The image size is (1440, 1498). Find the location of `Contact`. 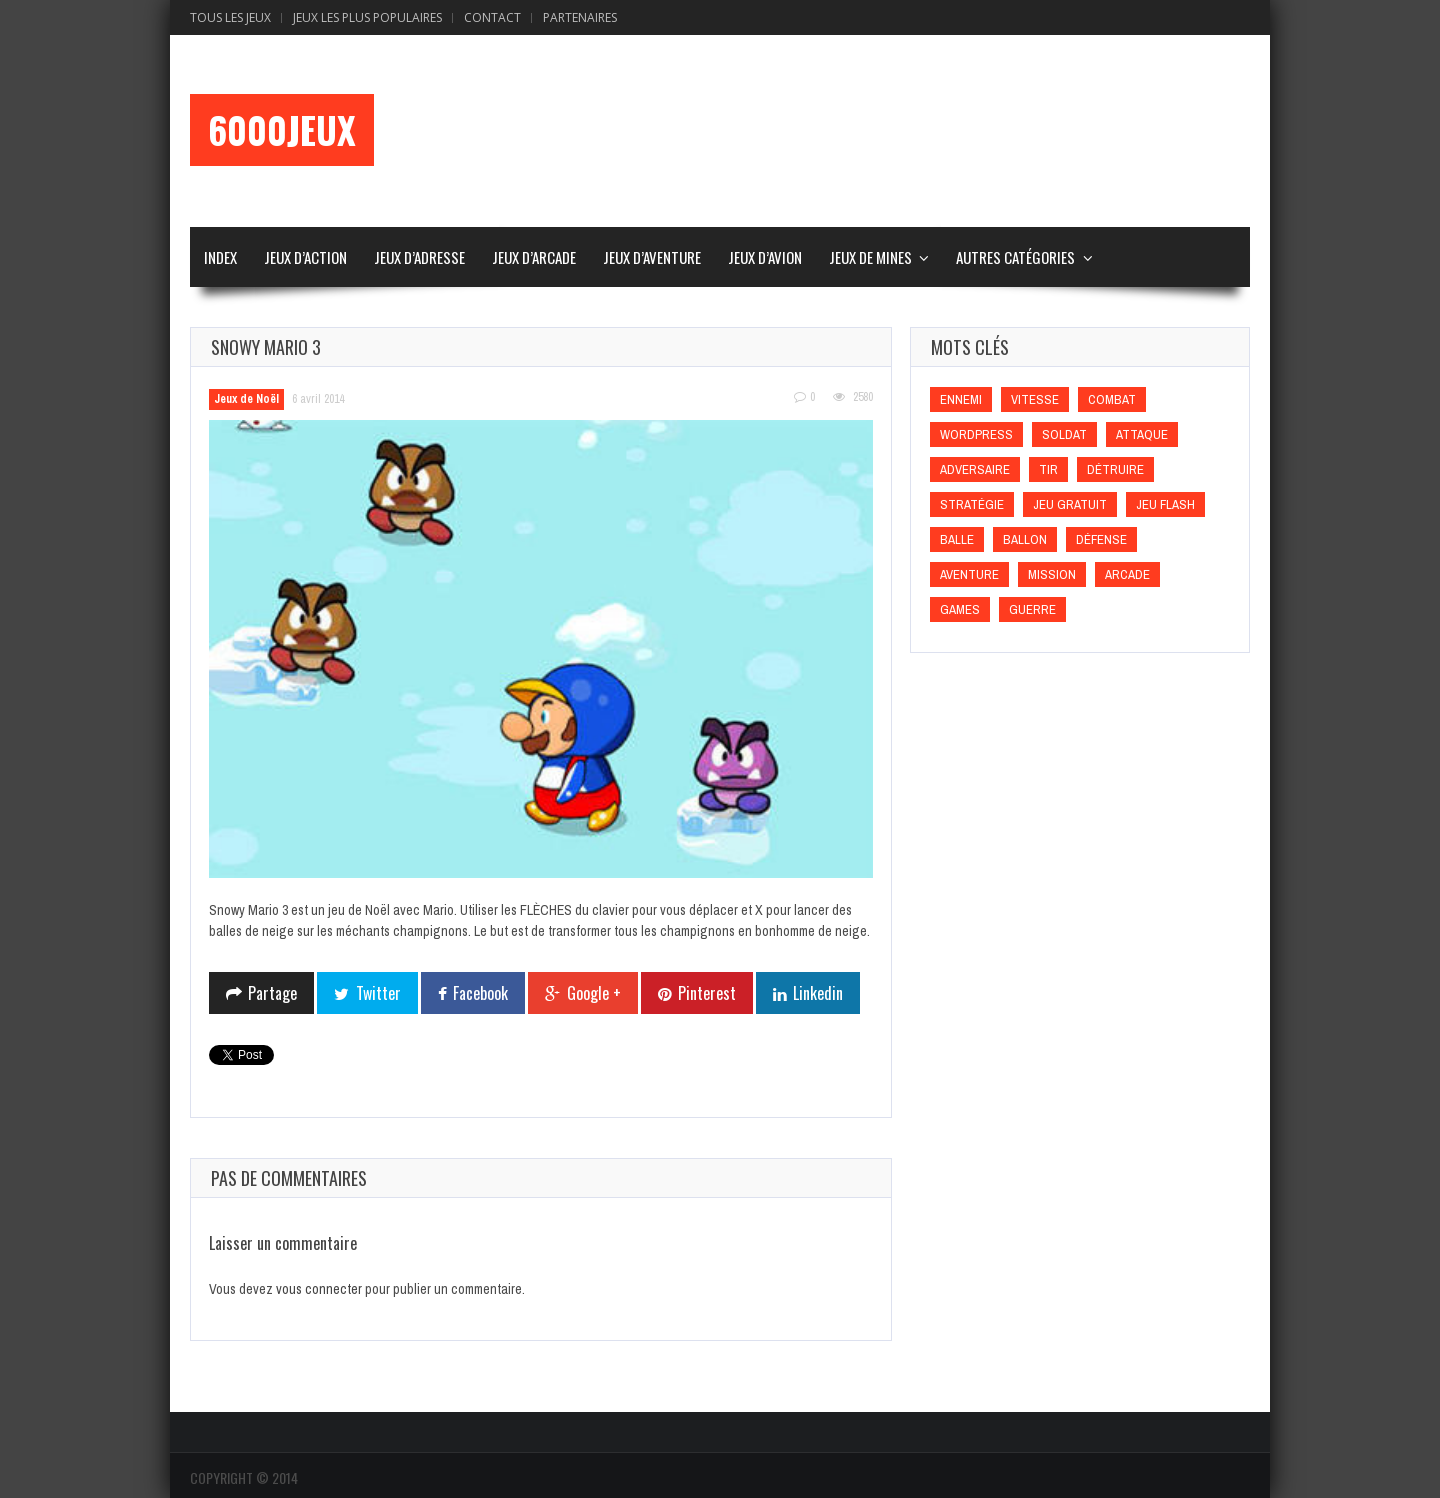

Contact is located at coordinates (492, 17).